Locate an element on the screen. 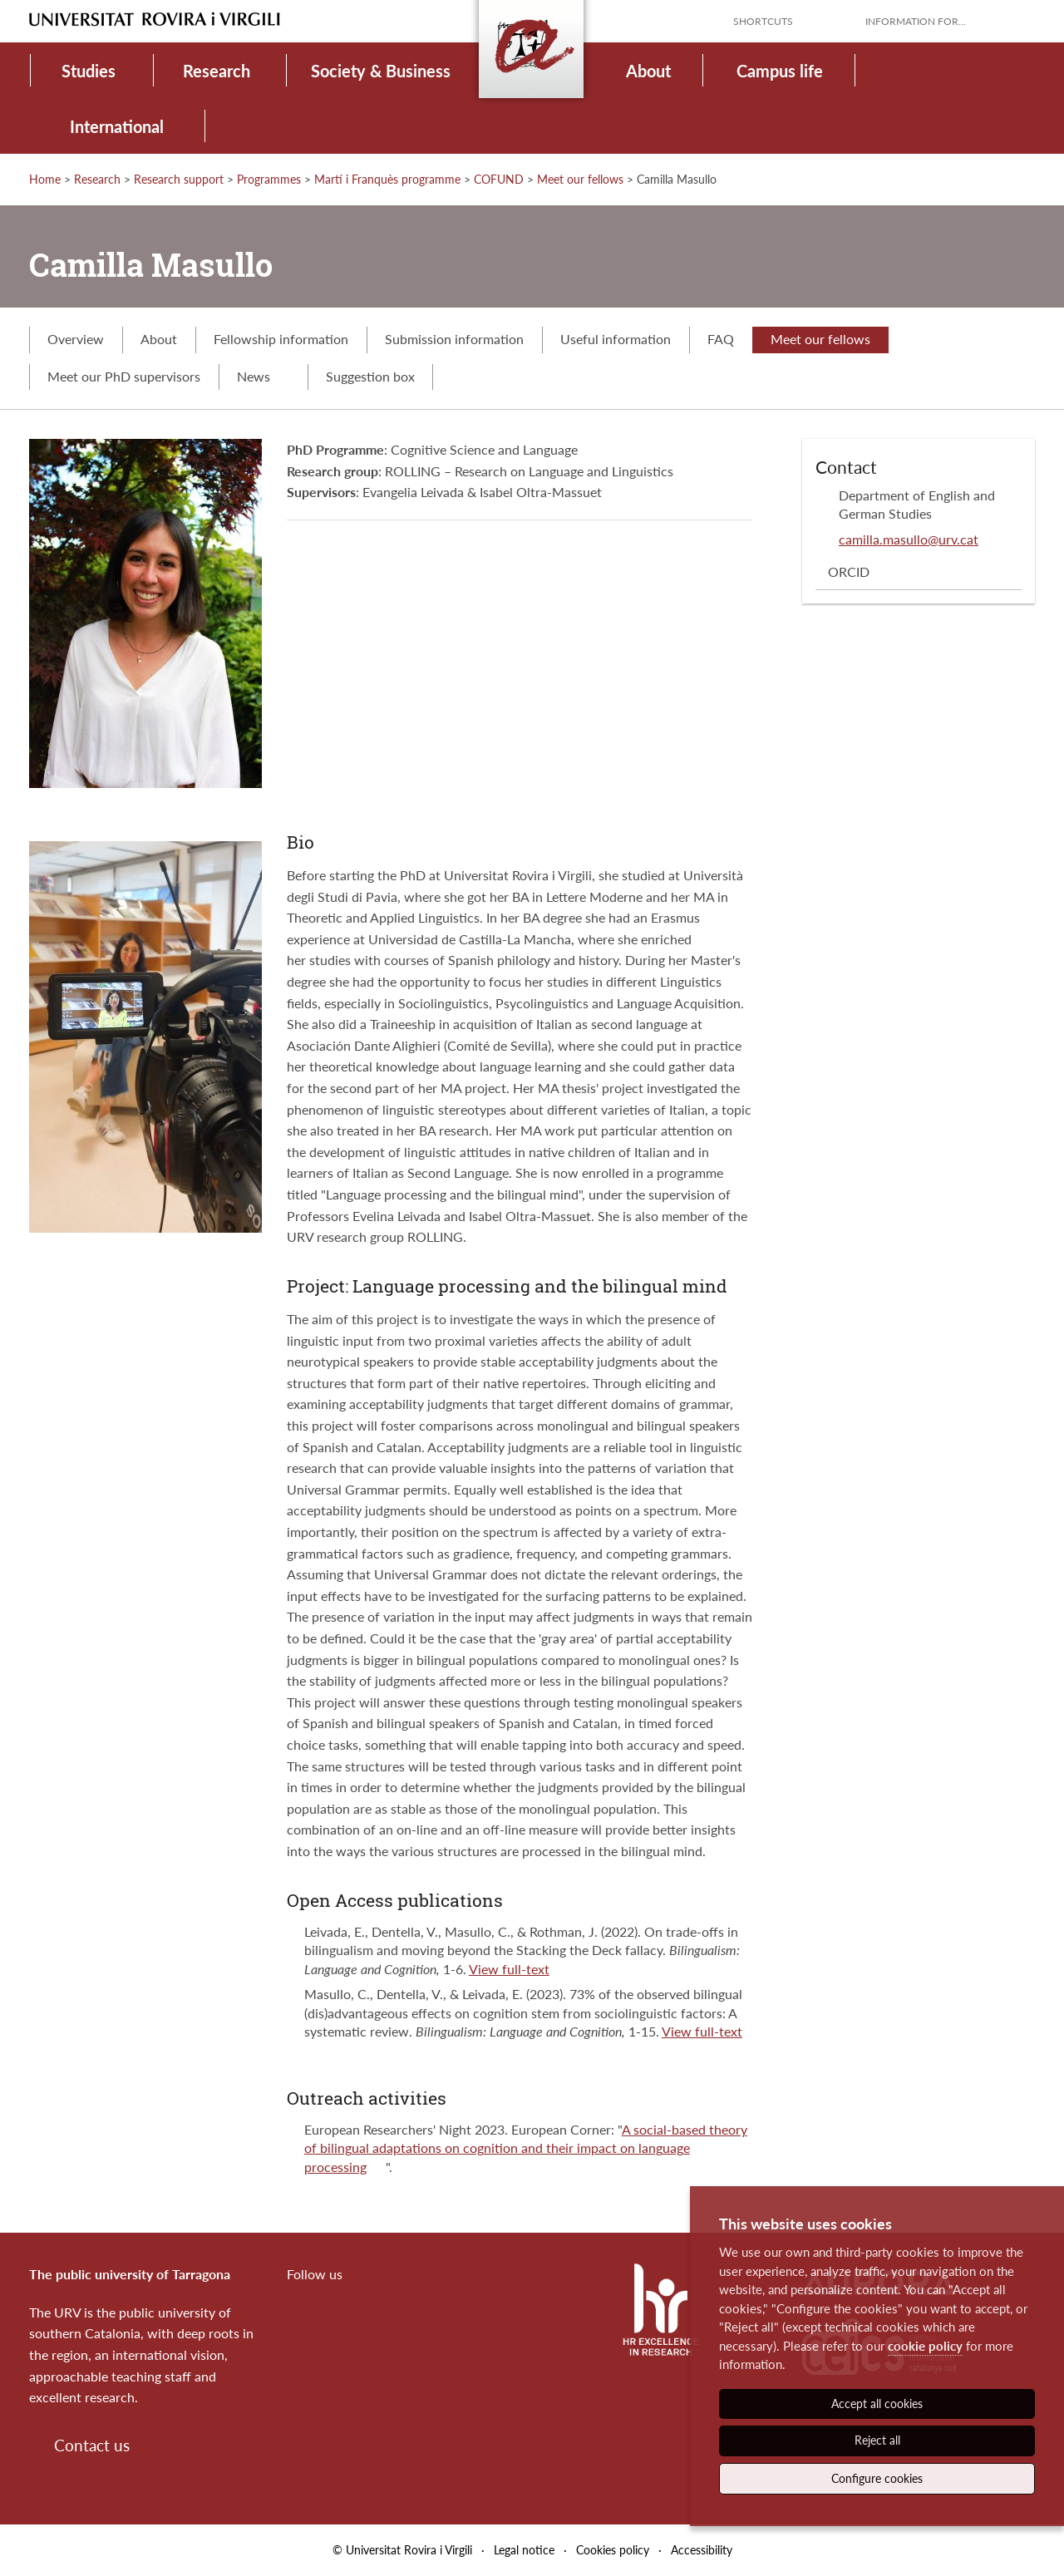 The image size is (1064, 2576). Accept all cookies is located at coordinates (877, 2403).